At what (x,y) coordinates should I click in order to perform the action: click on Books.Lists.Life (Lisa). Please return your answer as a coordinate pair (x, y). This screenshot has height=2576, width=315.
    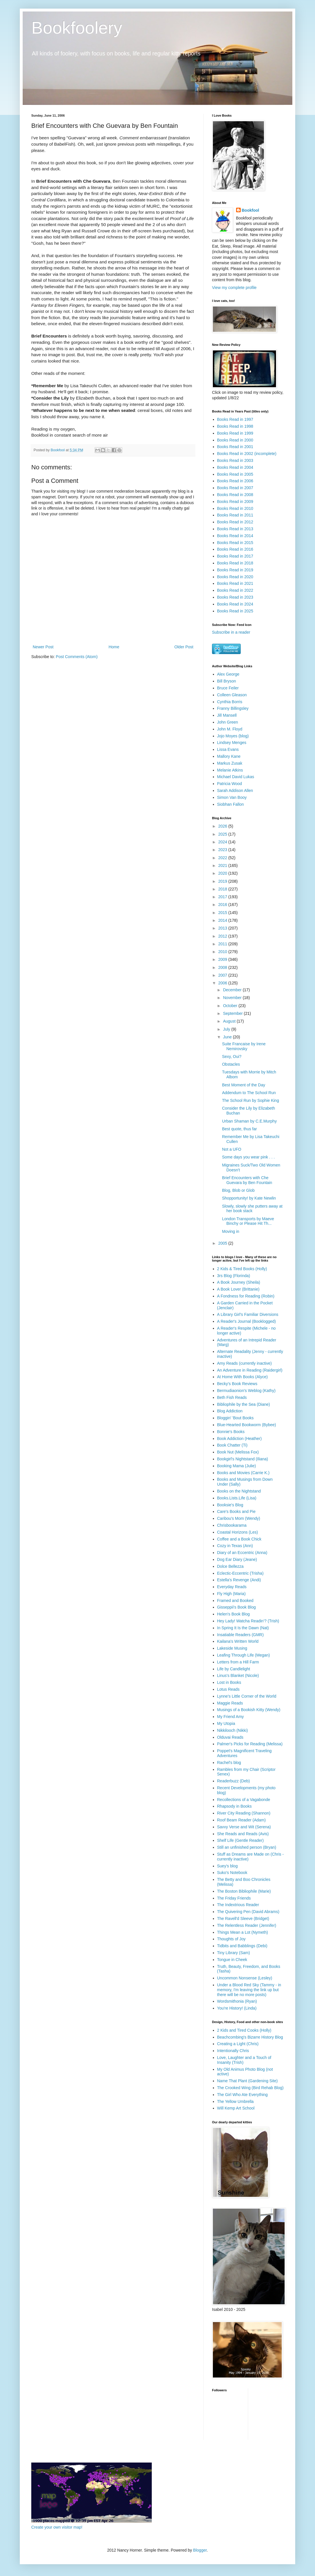
    Looking at the image, I should click on (236, 1498).